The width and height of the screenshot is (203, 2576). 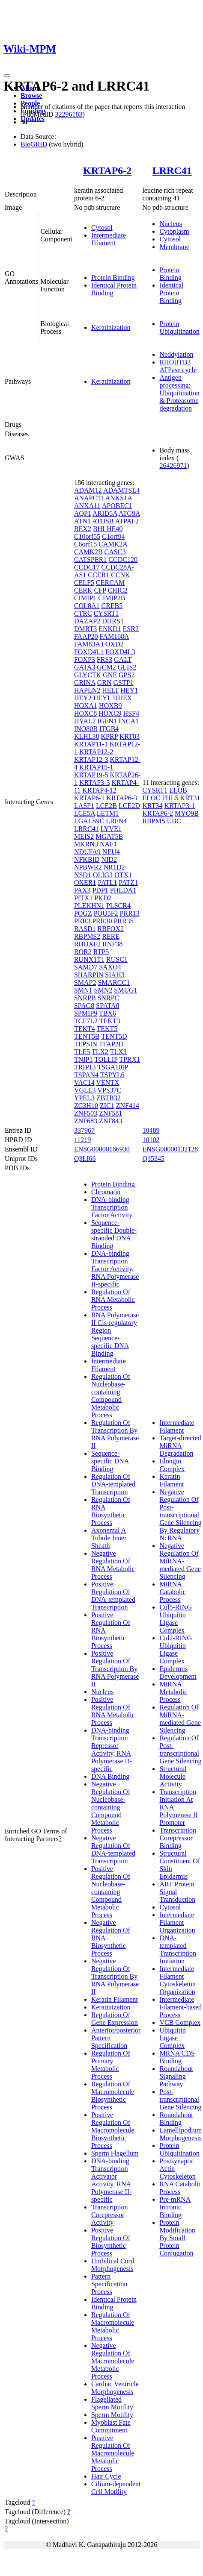 What do you see at coordinates (86, 1021) in the screenshot?
I see `TCF7L2` at bounding box center [86, 1021].